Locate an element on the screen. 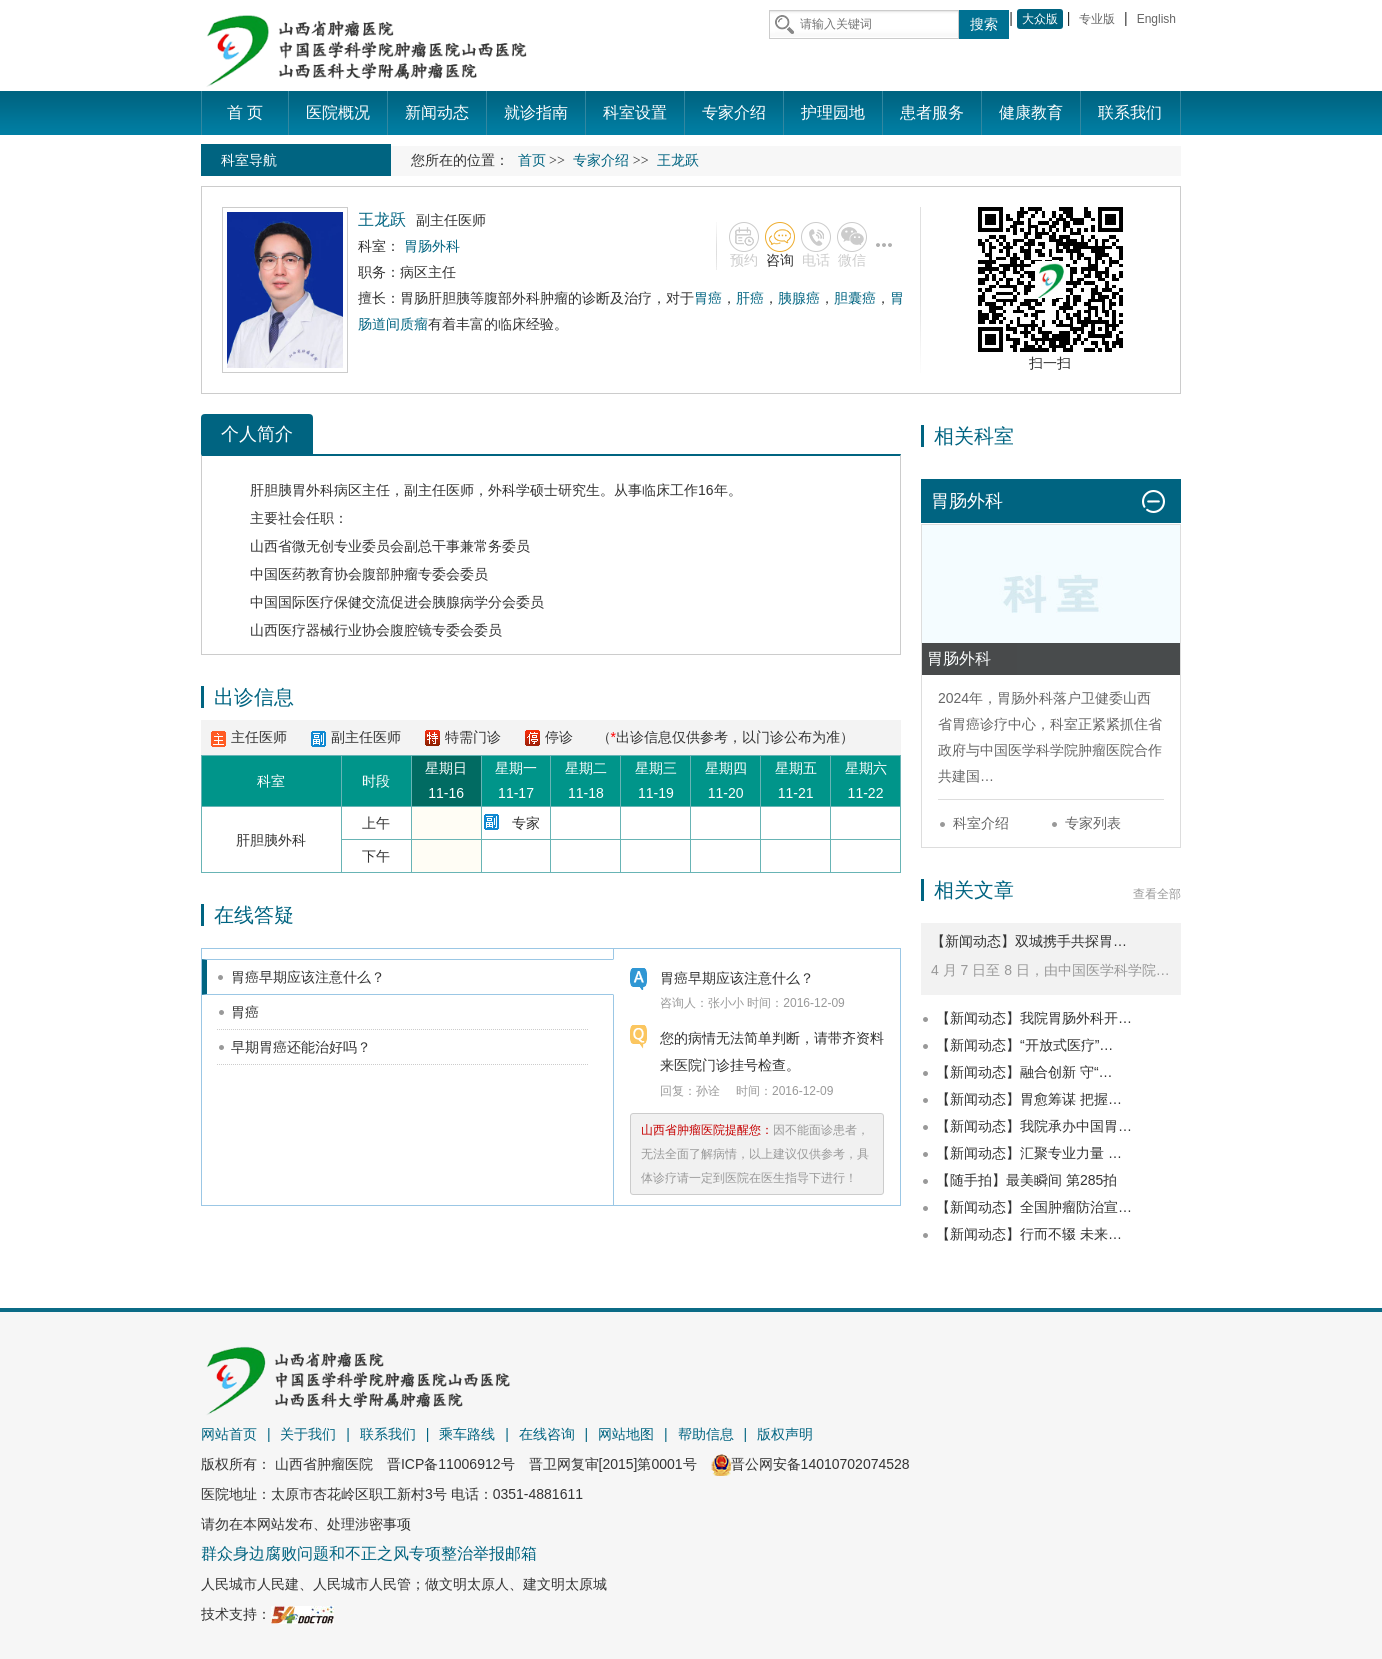 Image resolution: width=1382 pixels, height=1659 pixels. 胃肠外科 is located at coordinates (1025, 698).